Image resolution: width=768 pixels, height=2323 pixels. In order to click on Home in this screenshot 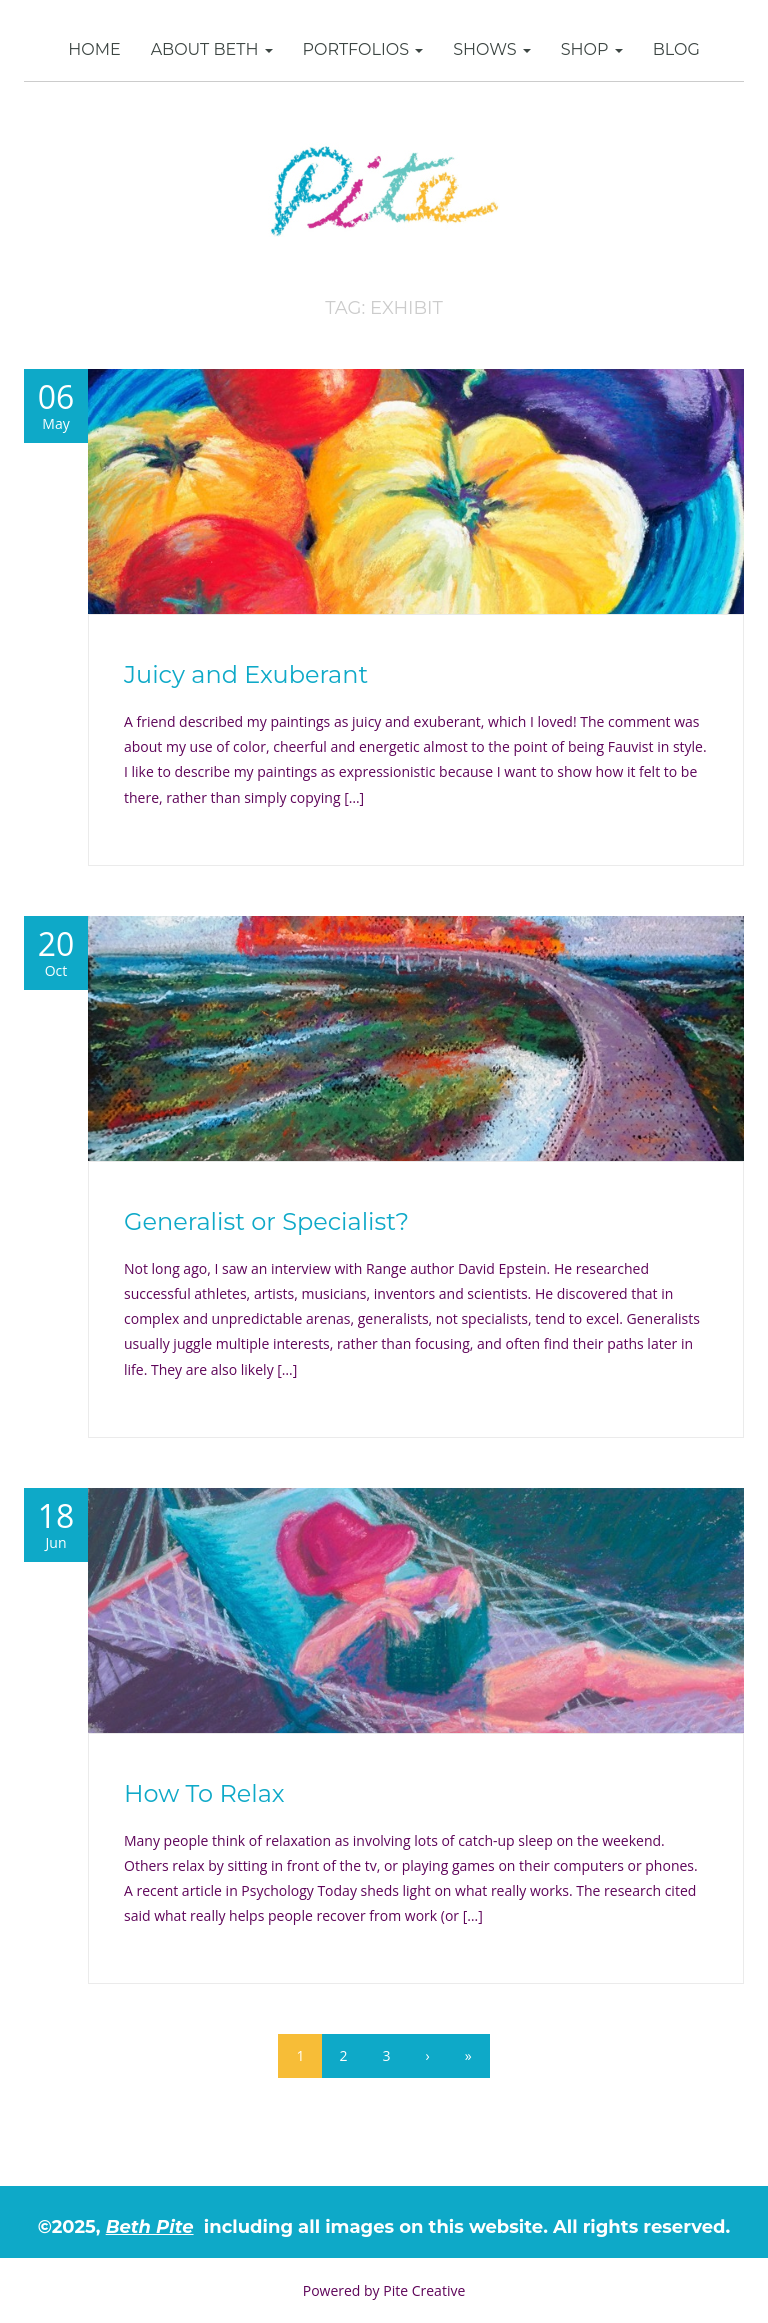, I will do `click(94, 49)`.